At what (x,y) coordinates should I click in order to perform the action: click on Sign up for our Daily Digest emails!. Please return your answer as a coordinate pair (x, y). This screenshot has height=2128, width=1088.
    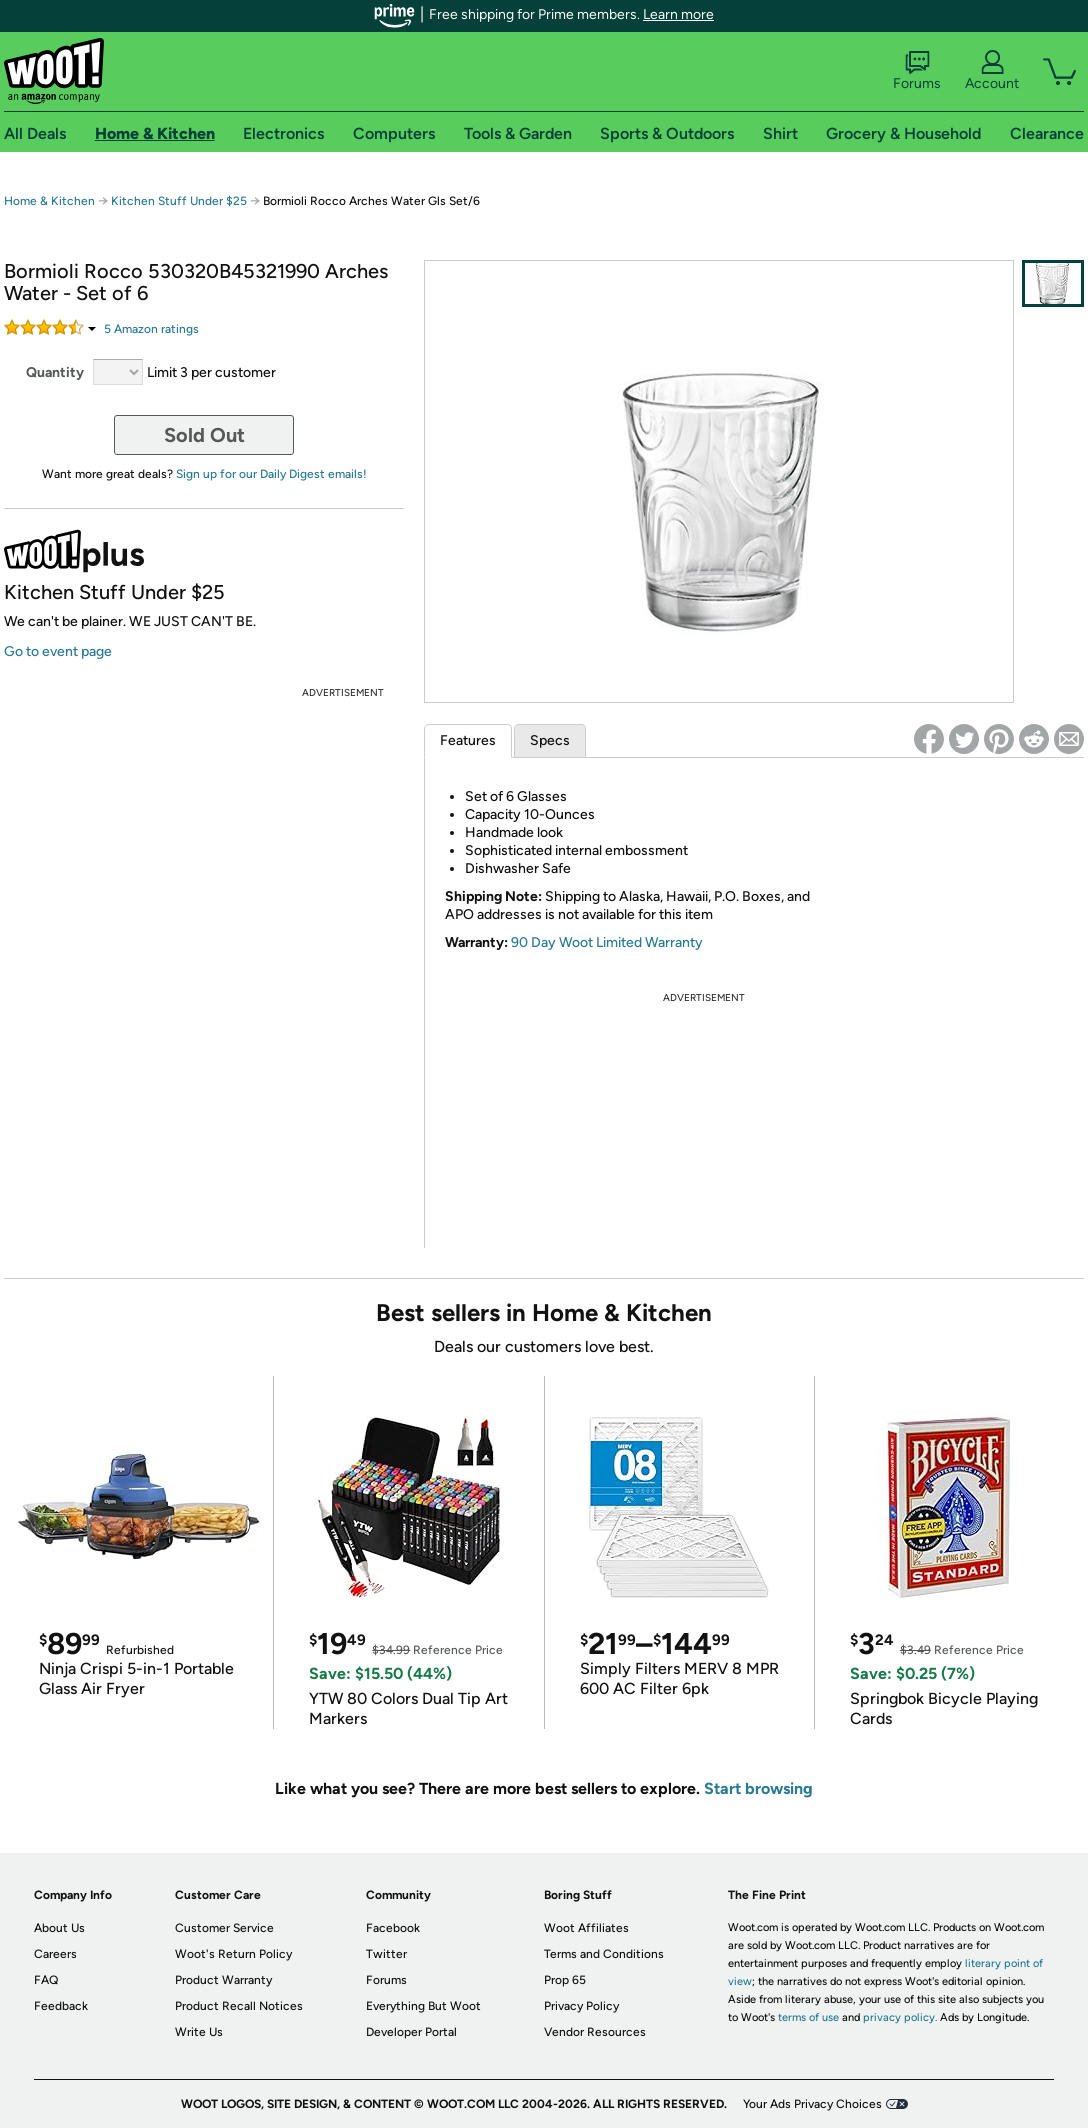
    Looking at the image, I should click on (271, 474).